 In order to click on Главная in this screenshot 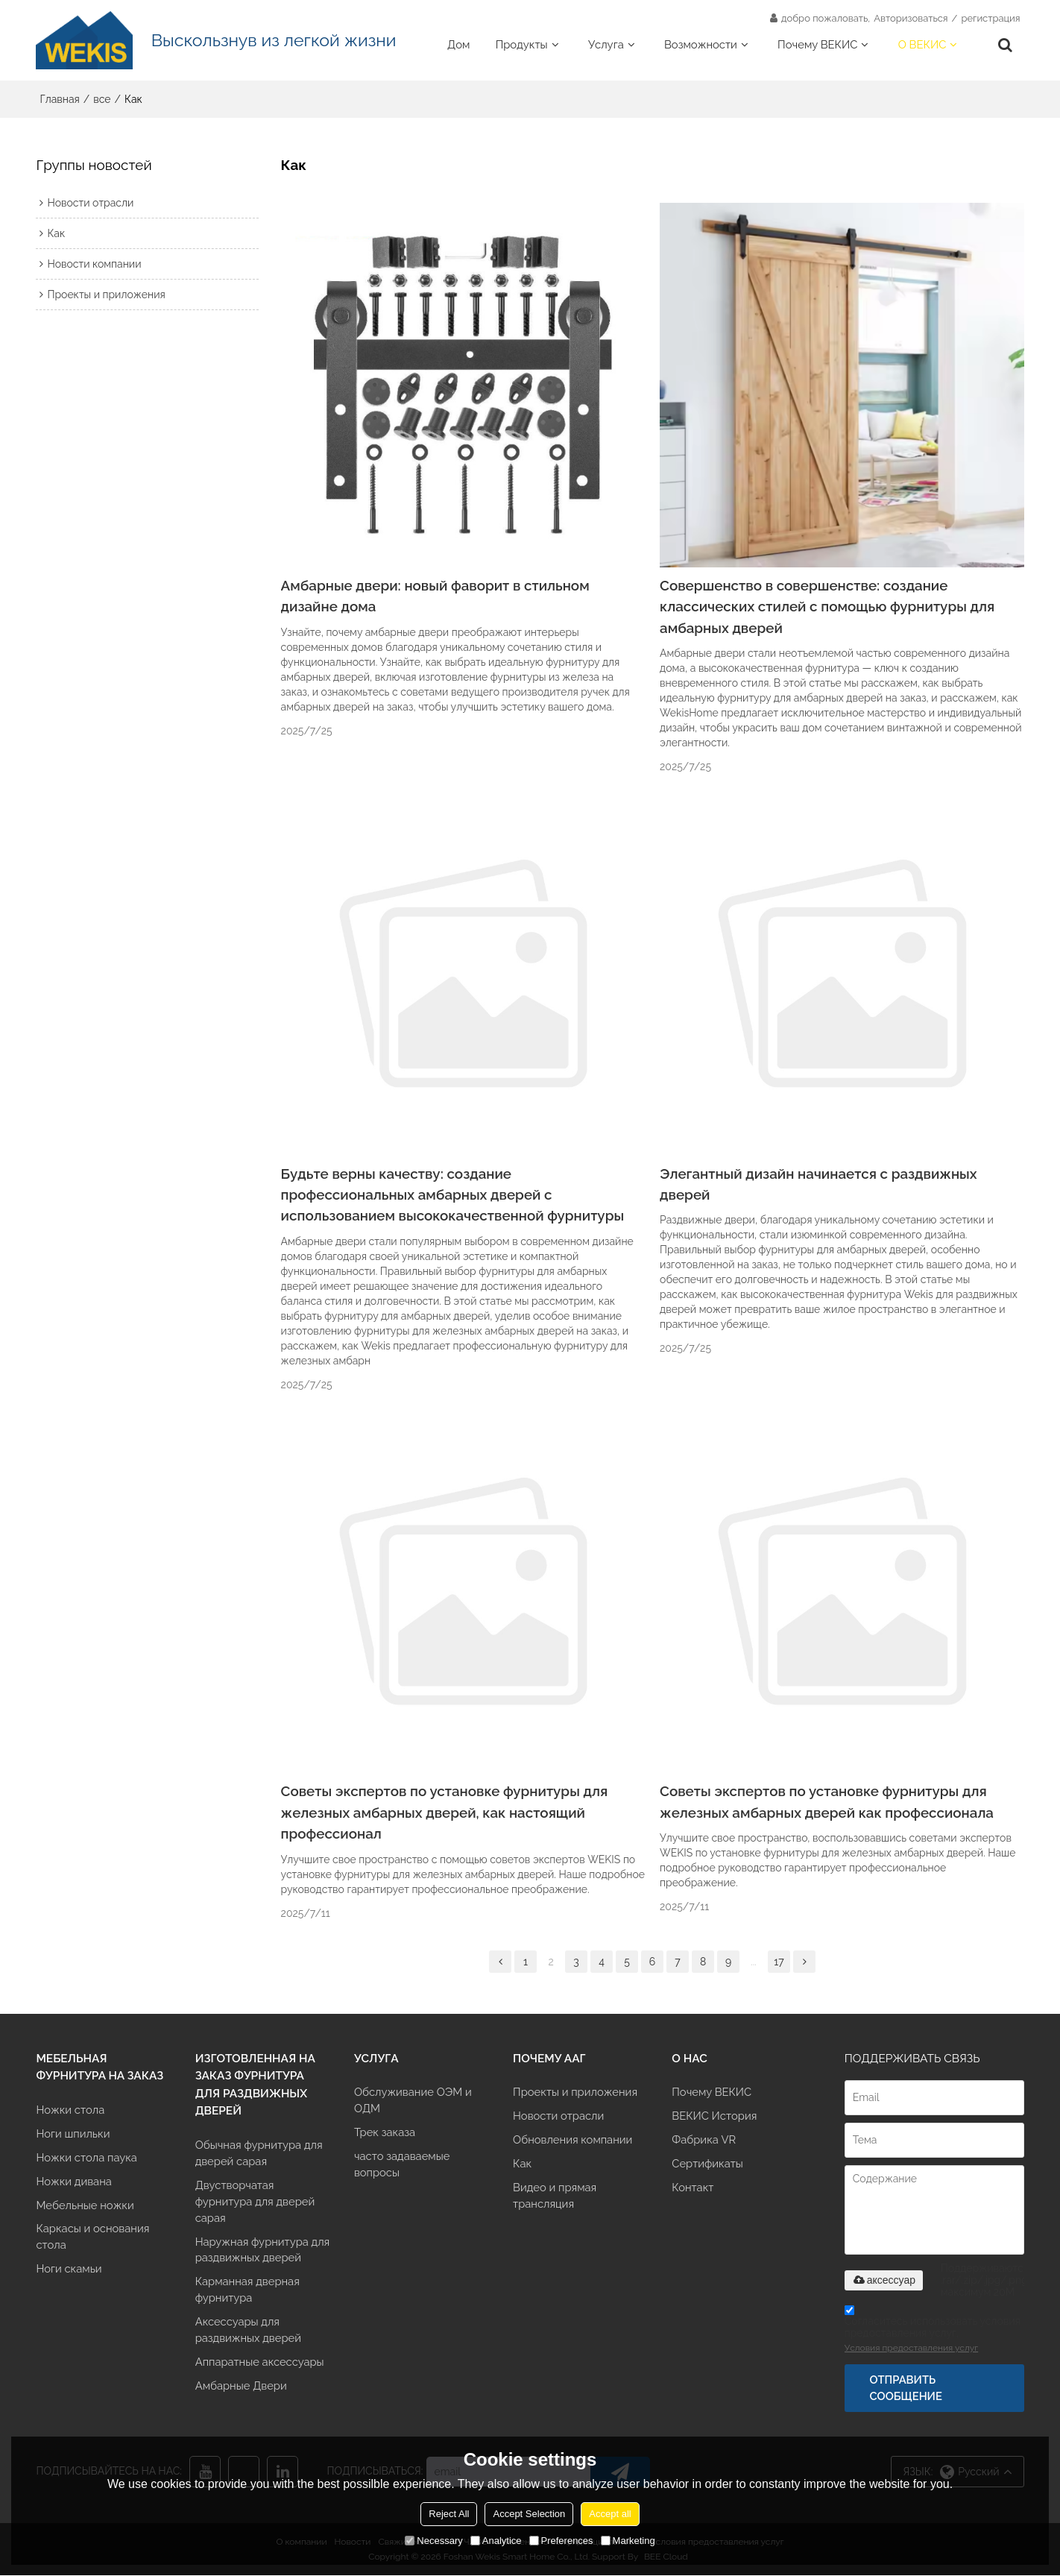, I will do `click(59, 99)`.